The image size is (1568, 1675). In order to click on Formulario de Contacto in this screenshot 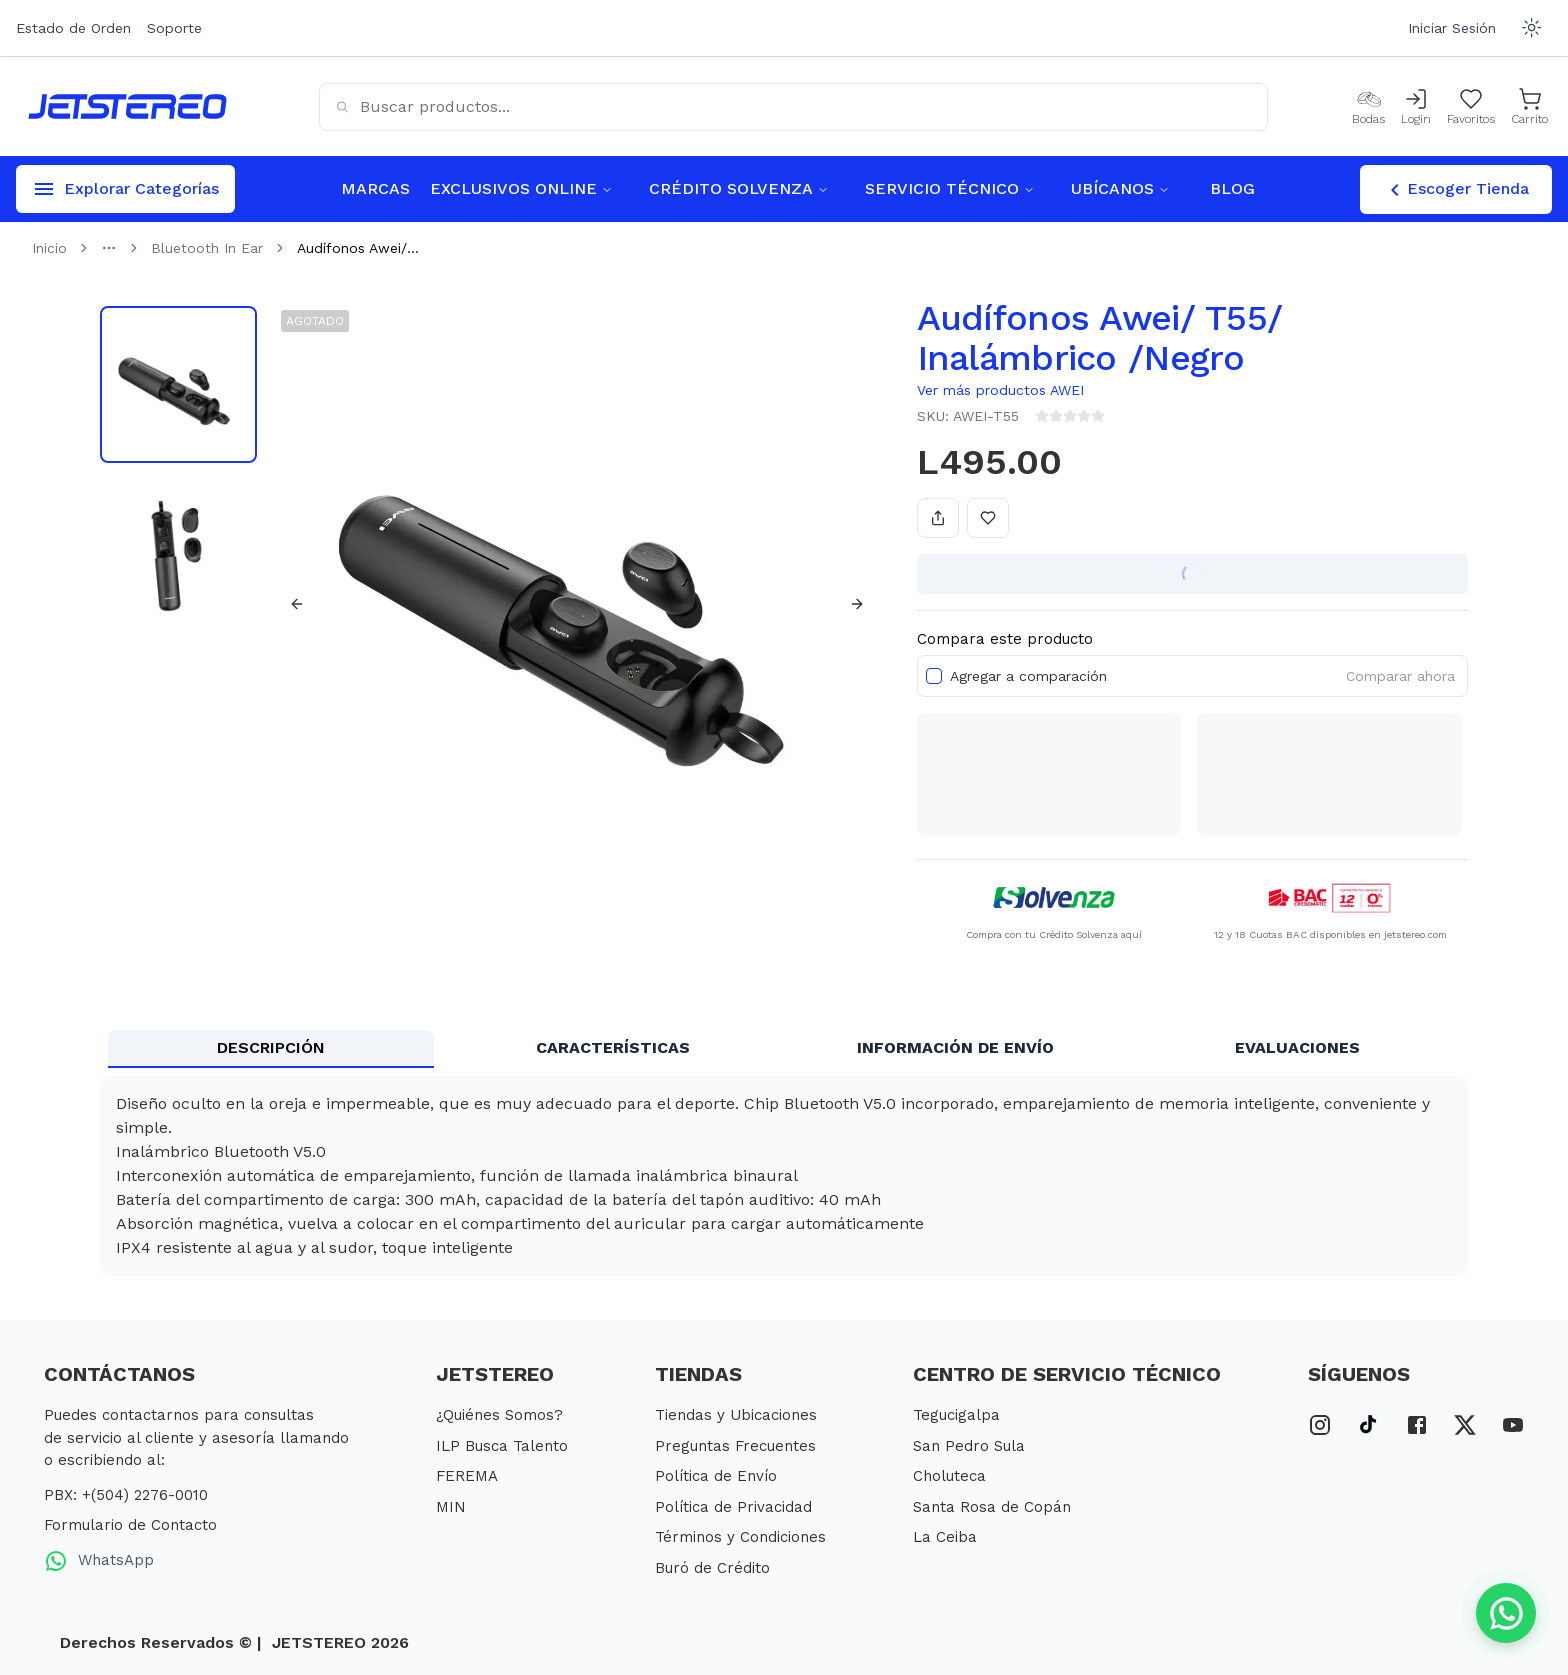, I will do `click(130, 1525)`.